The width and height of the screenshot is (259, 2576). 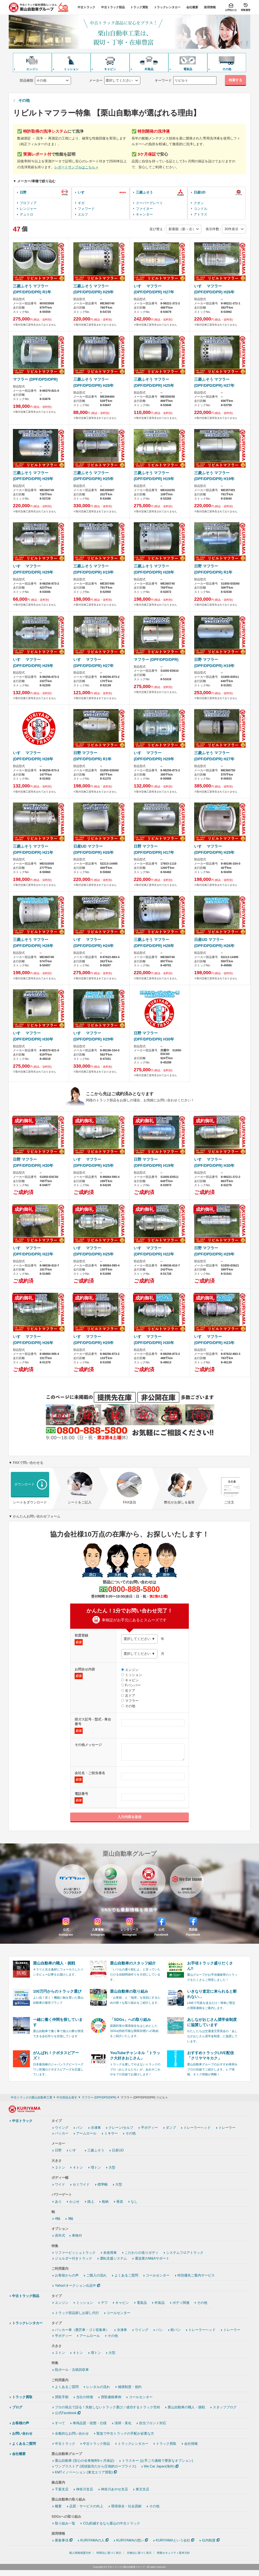 What do you see at coordinates (66, 2413) in the screenshot?
I see `公式Facebook` at bounding box center [66, 2413].